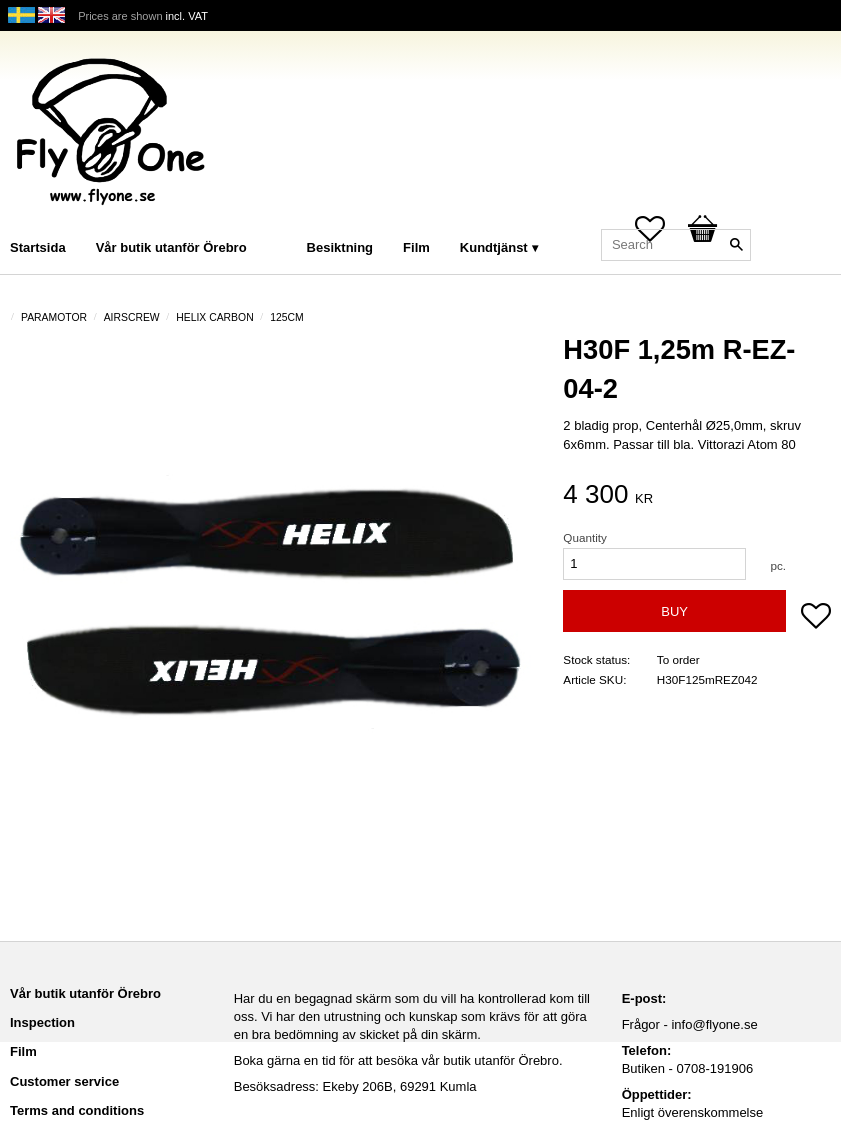 The height and width of the screenshot is (1148, 841). Describe the element at coordinates (282, 220) in the screenshot. I see `[menuitem]` at that location.